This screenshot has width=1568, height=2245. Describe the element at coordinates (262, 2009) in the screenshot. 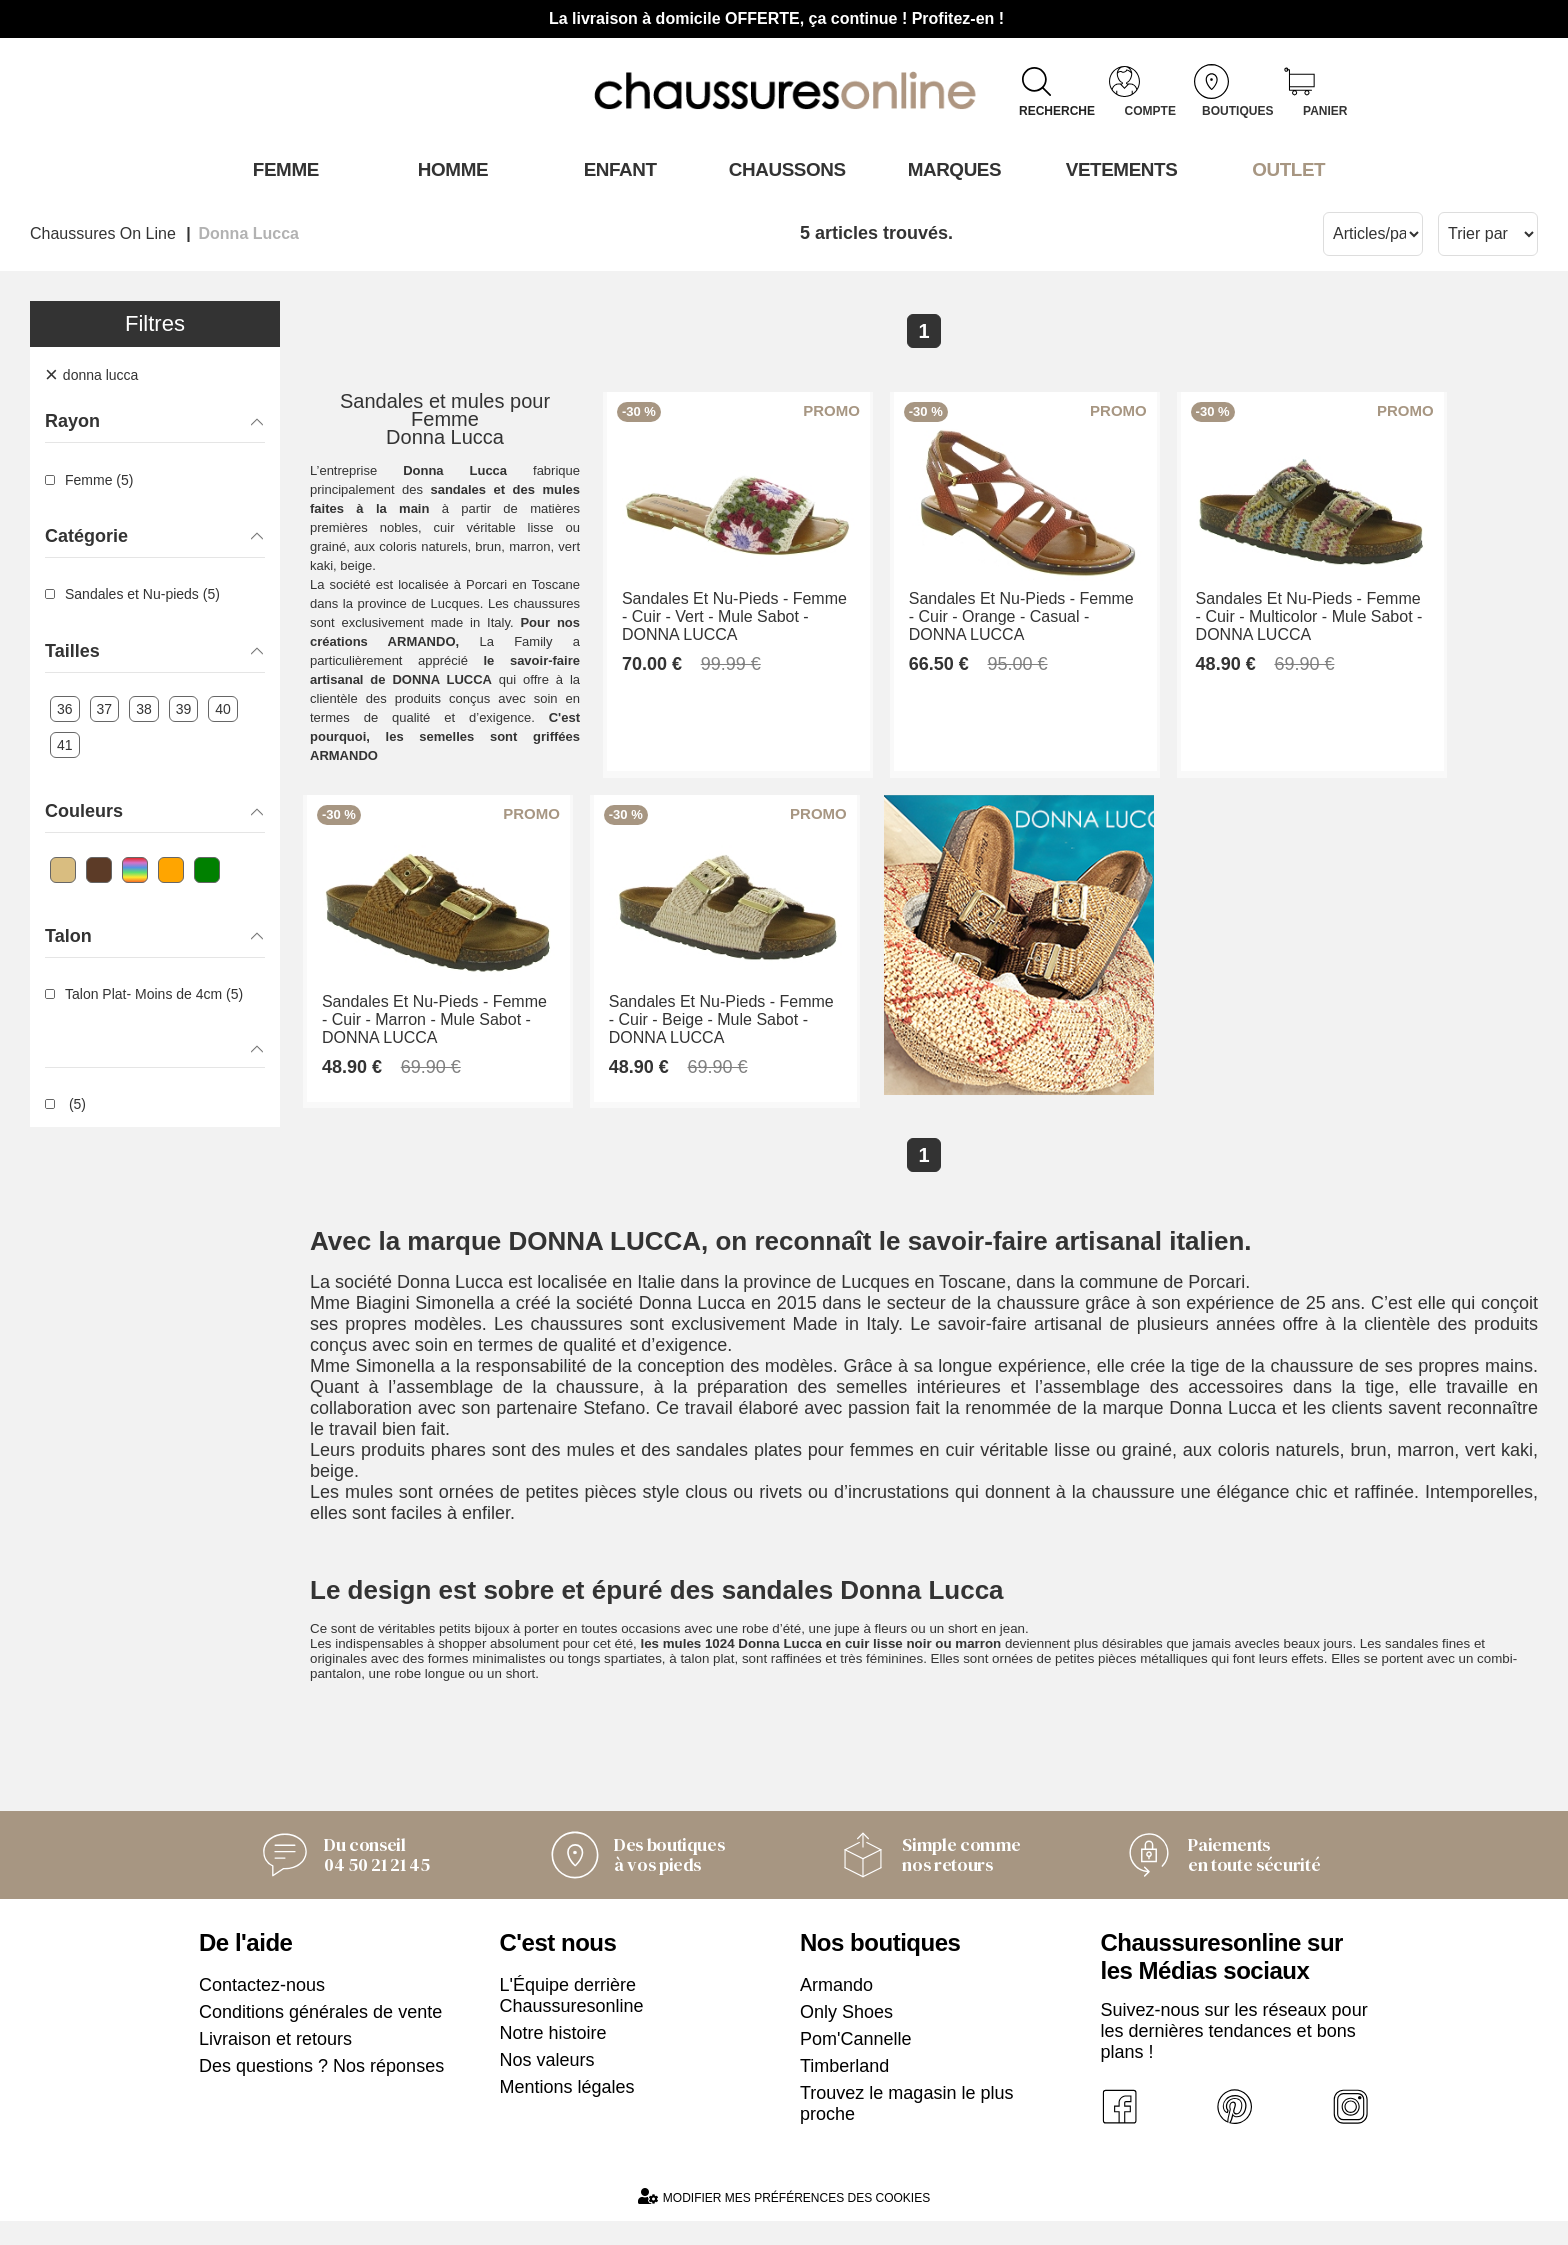

I see `Contactez-nous` at that location.